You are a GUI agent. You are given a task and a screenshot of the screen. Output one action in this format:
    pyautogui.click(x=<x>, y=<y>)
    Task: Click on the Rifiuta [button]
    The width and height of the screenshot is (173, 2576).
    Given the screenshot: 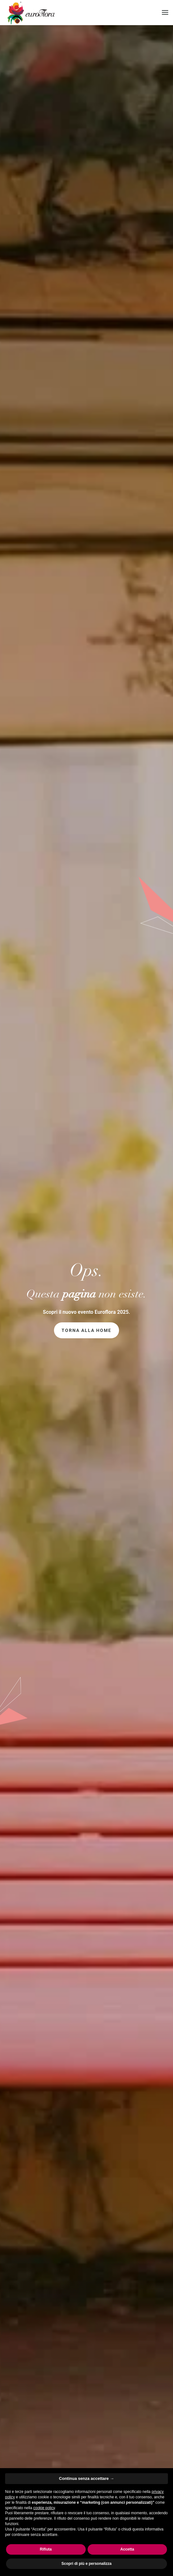 What is the action you would take?
    pyautogui.click(x=46, y=2549)
    